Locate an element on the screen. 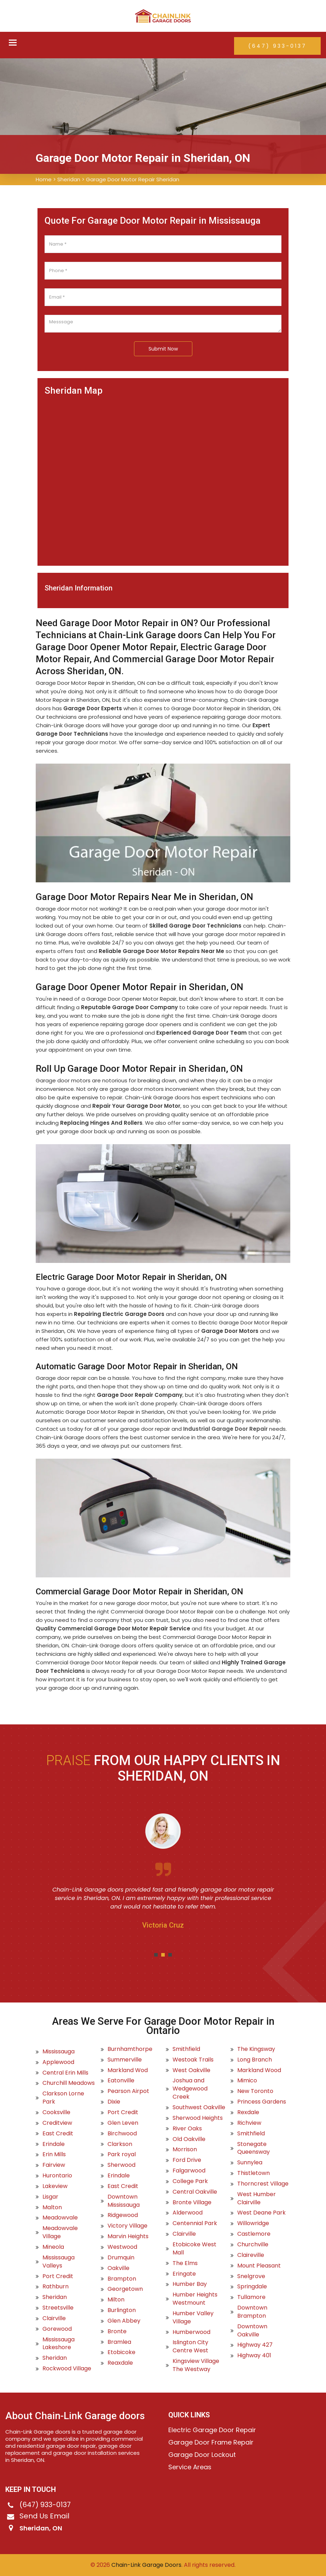 Image resolution: width=326 pixels, height=2576 pixels. Highway 427 is located at coordinates (255, 2345).